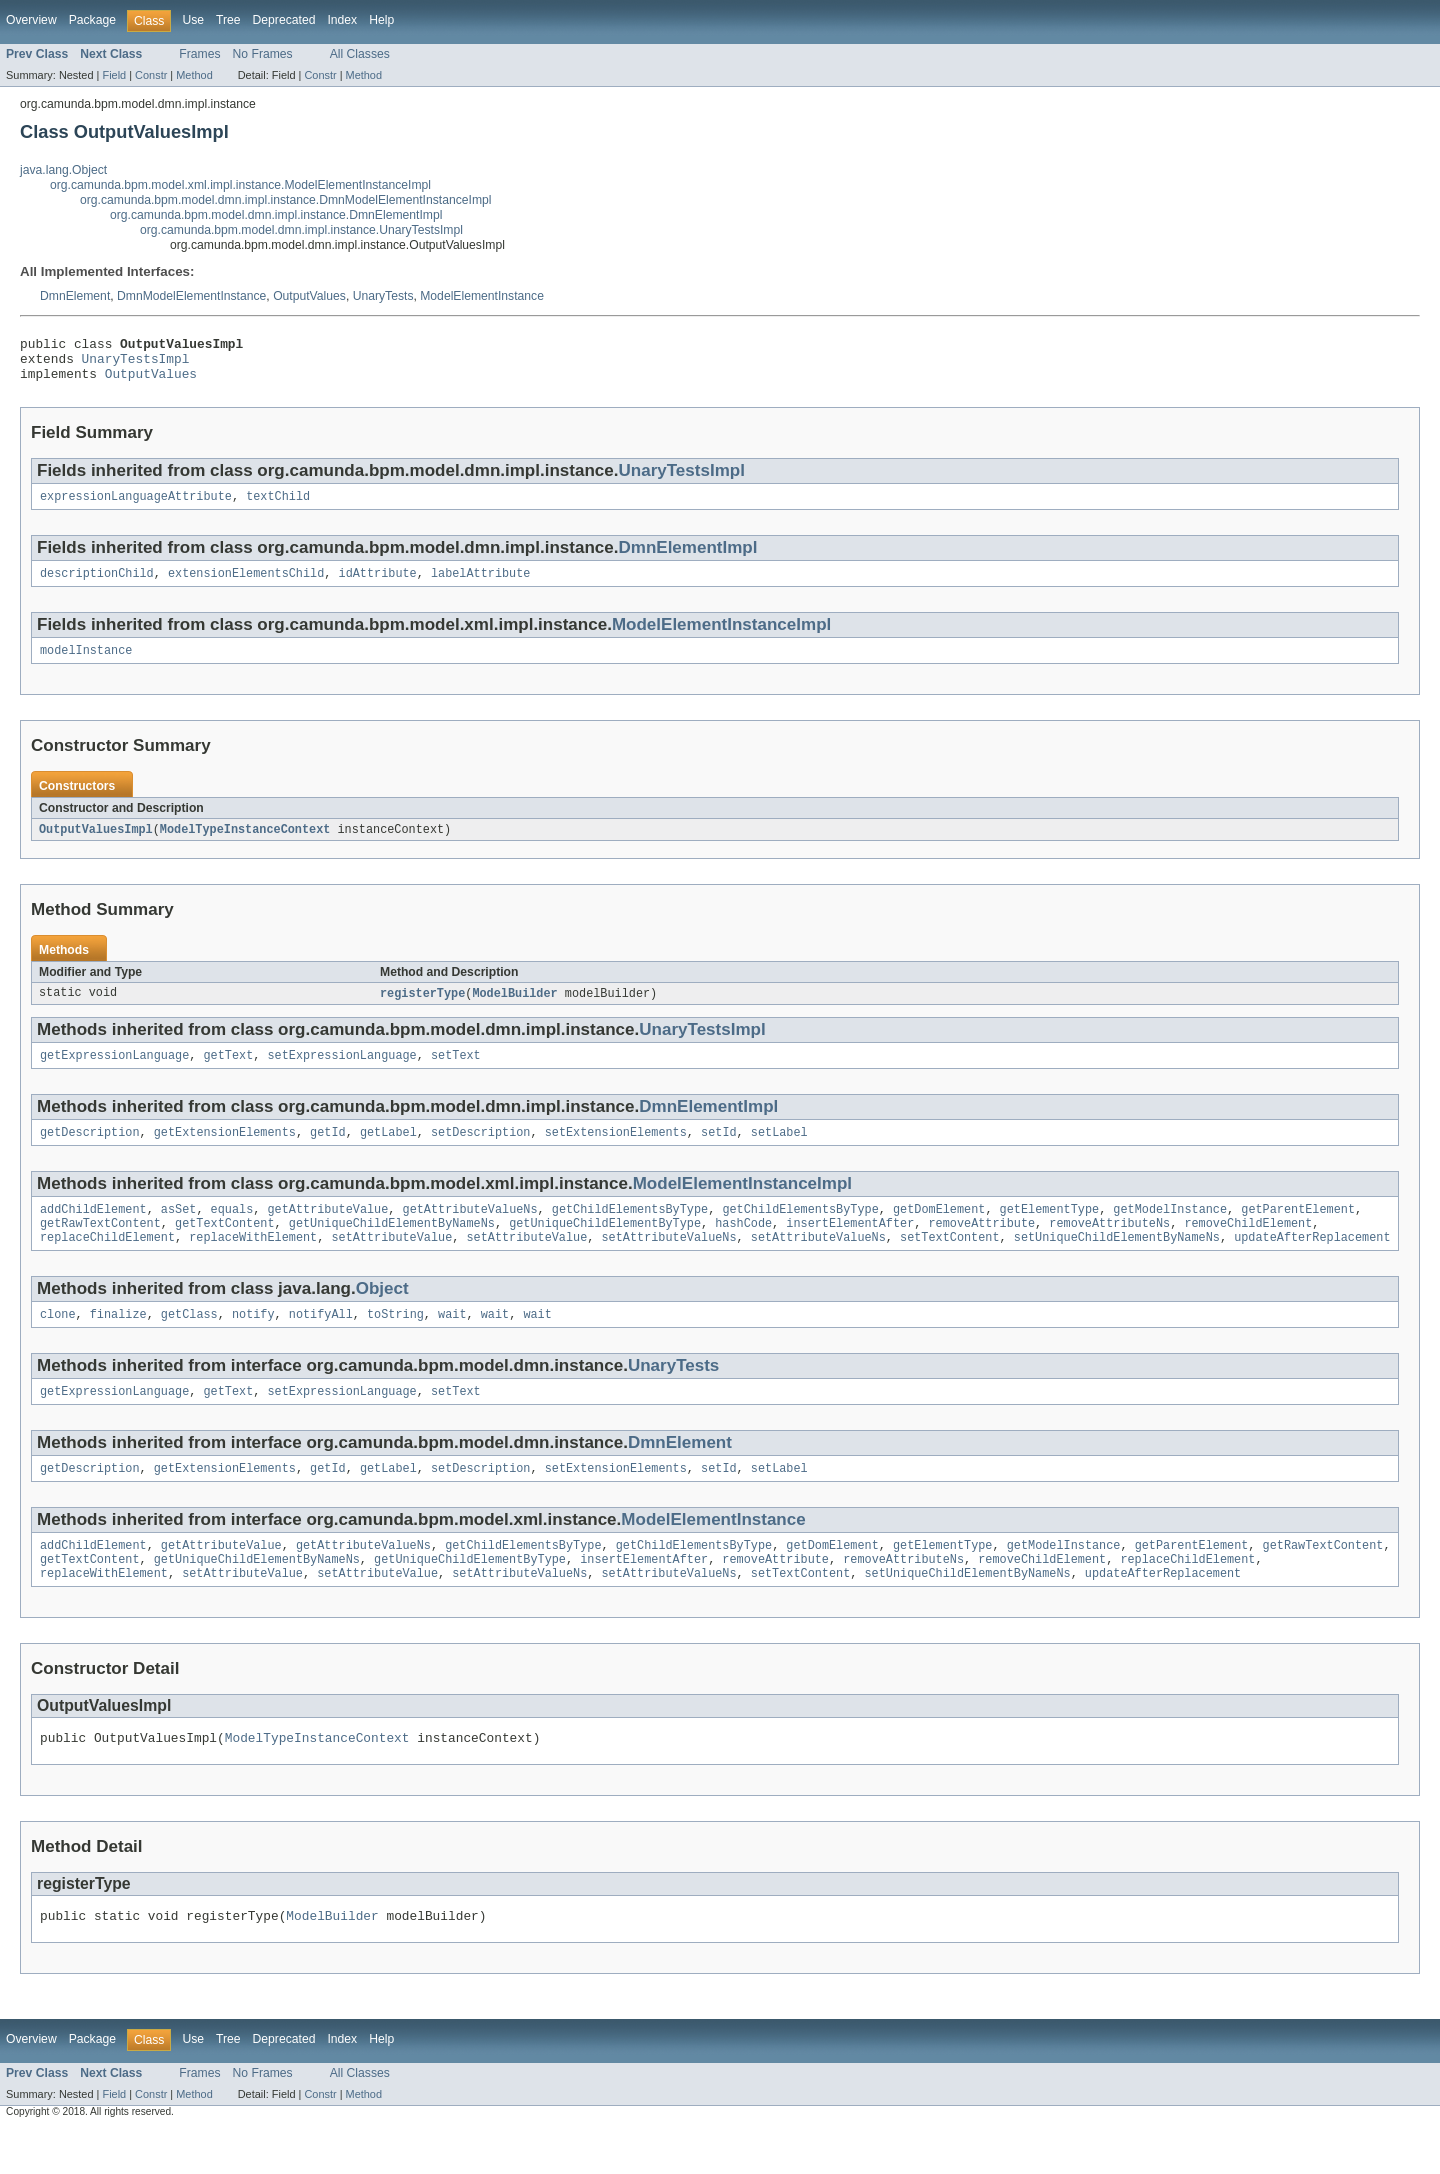 Image resolution: width=1440 pixels, height=2174 pixels. What do you see at coordinates (687, 558) in the screenshot?
I see `DmnElementImpl` at bounding box center [687, 558].